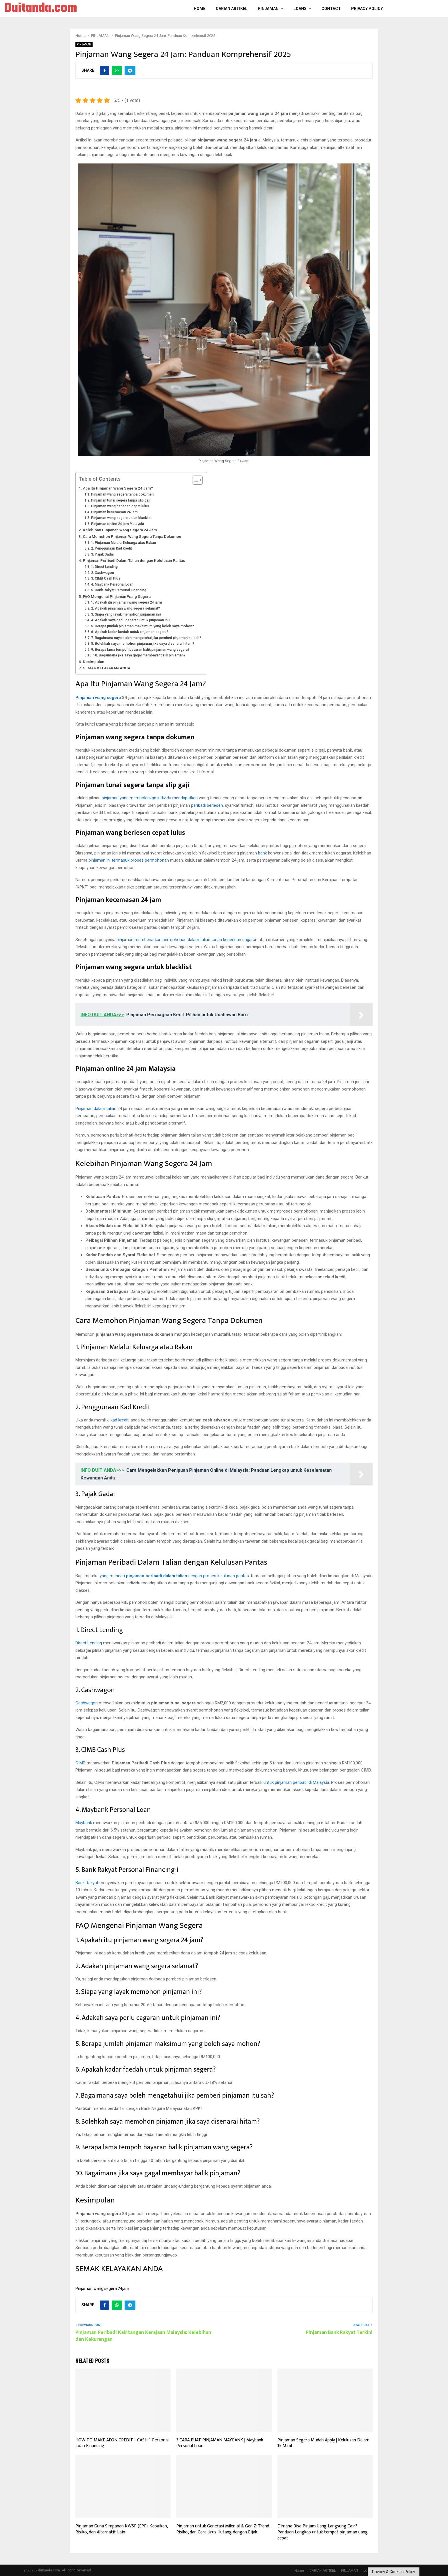 Image resolution: width=448 pixels, height=2576 pixels. Describe the element at coordinates (207, 805) in the screenshot. I see `peribadi berlesen` at that location.